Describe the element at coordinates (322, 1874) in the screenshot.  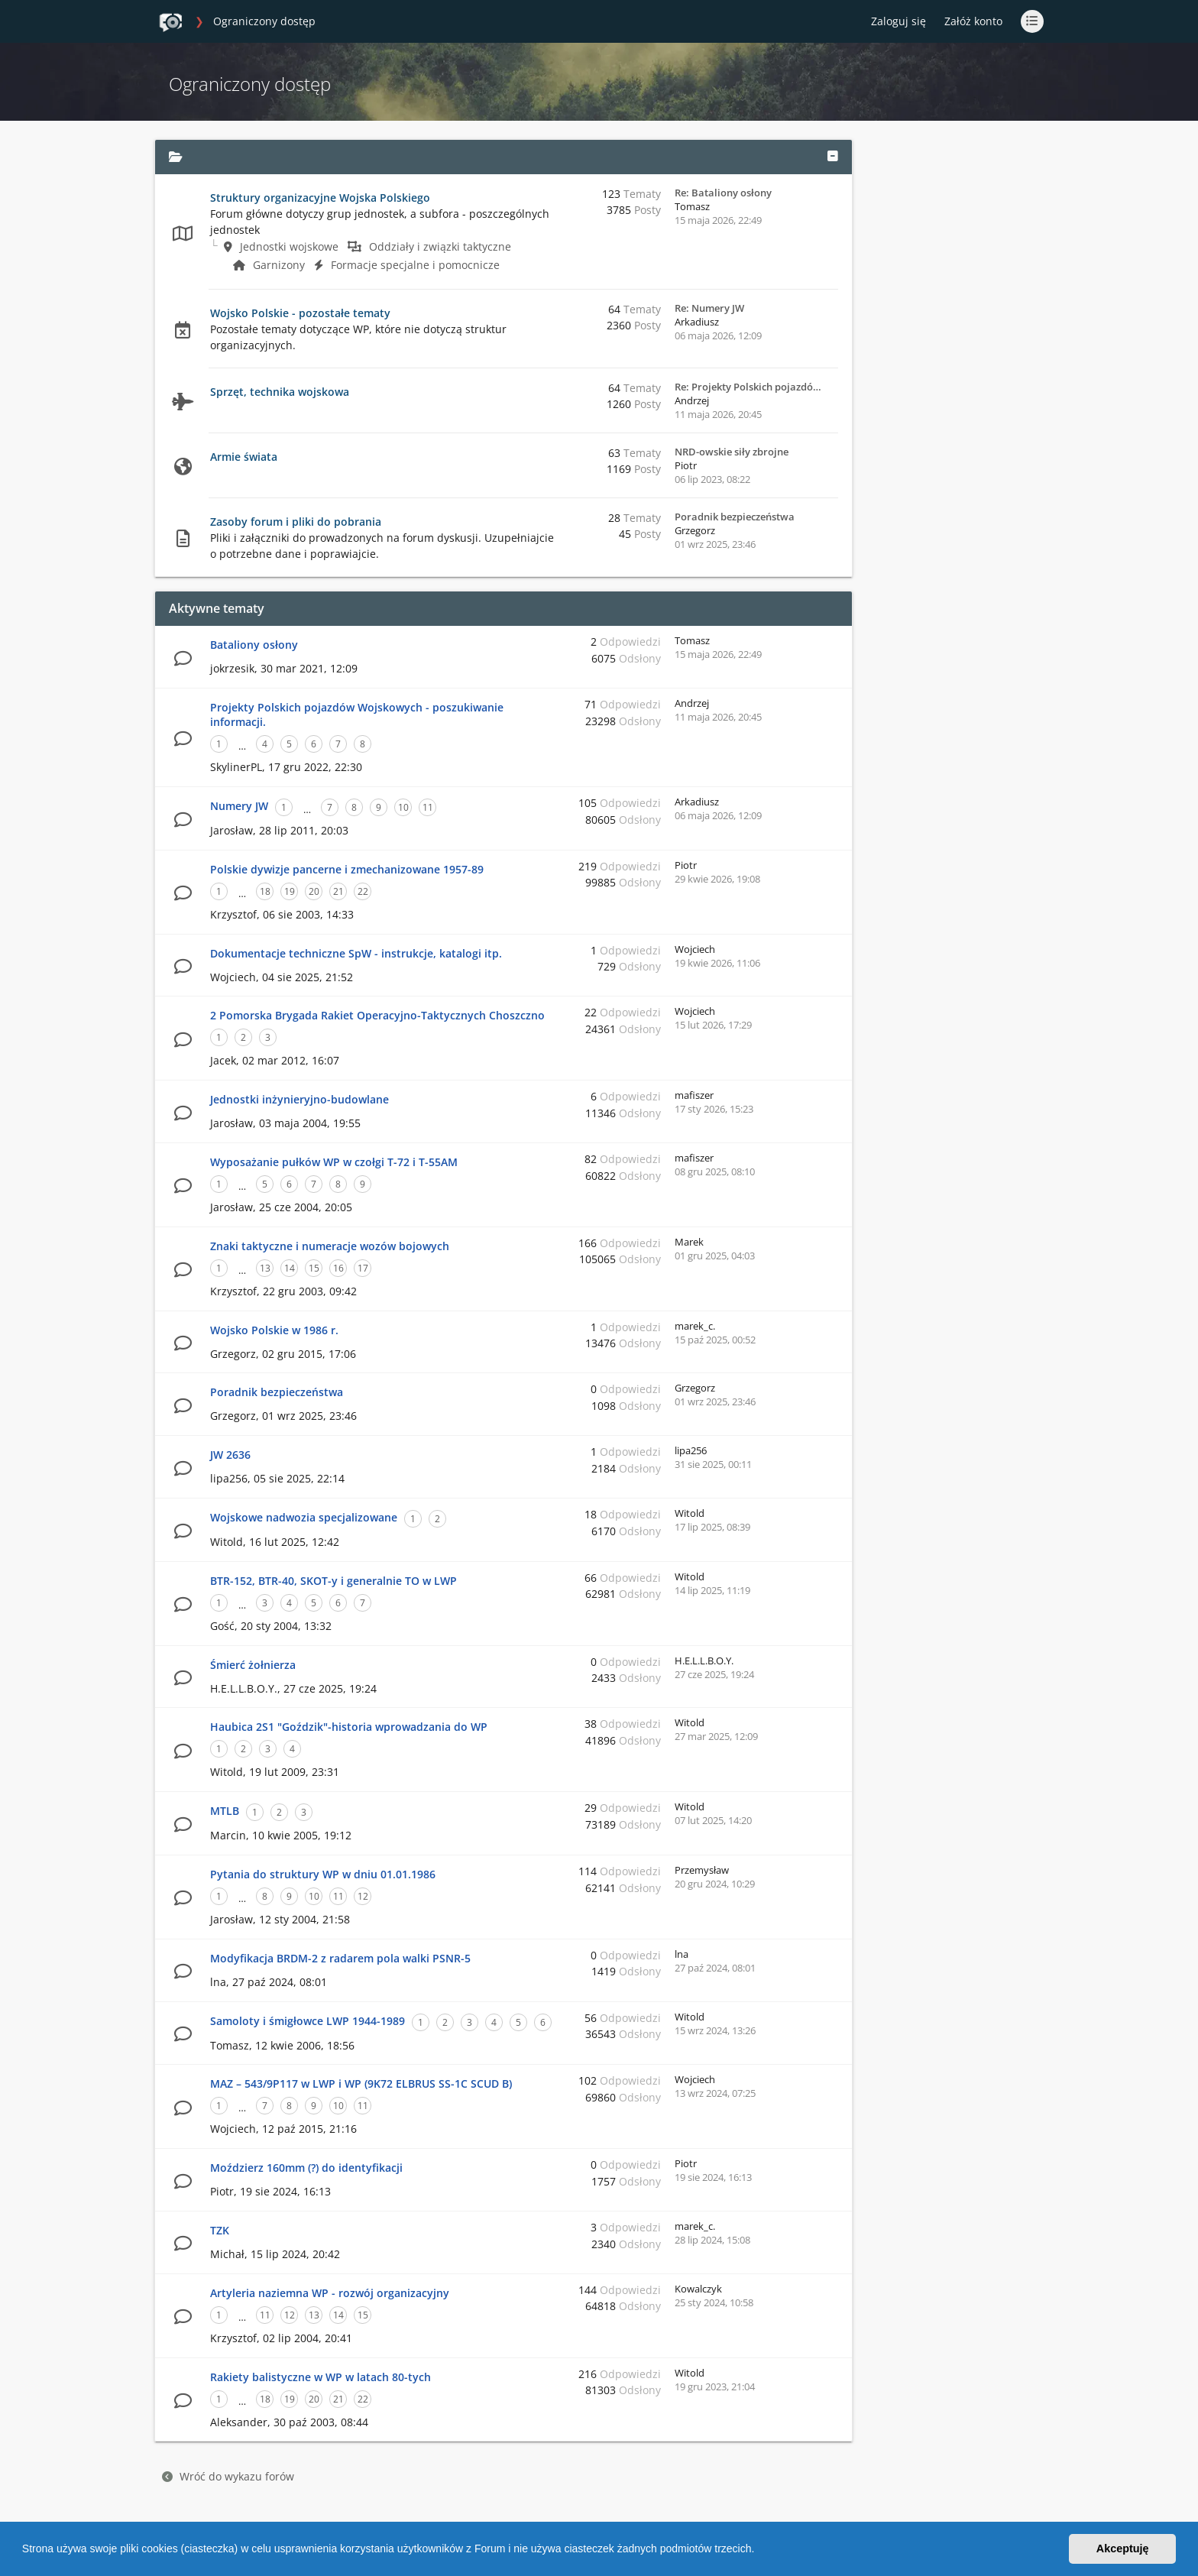
I see `Pytania do struktury WP w dniu 01.01.1986` at that location.